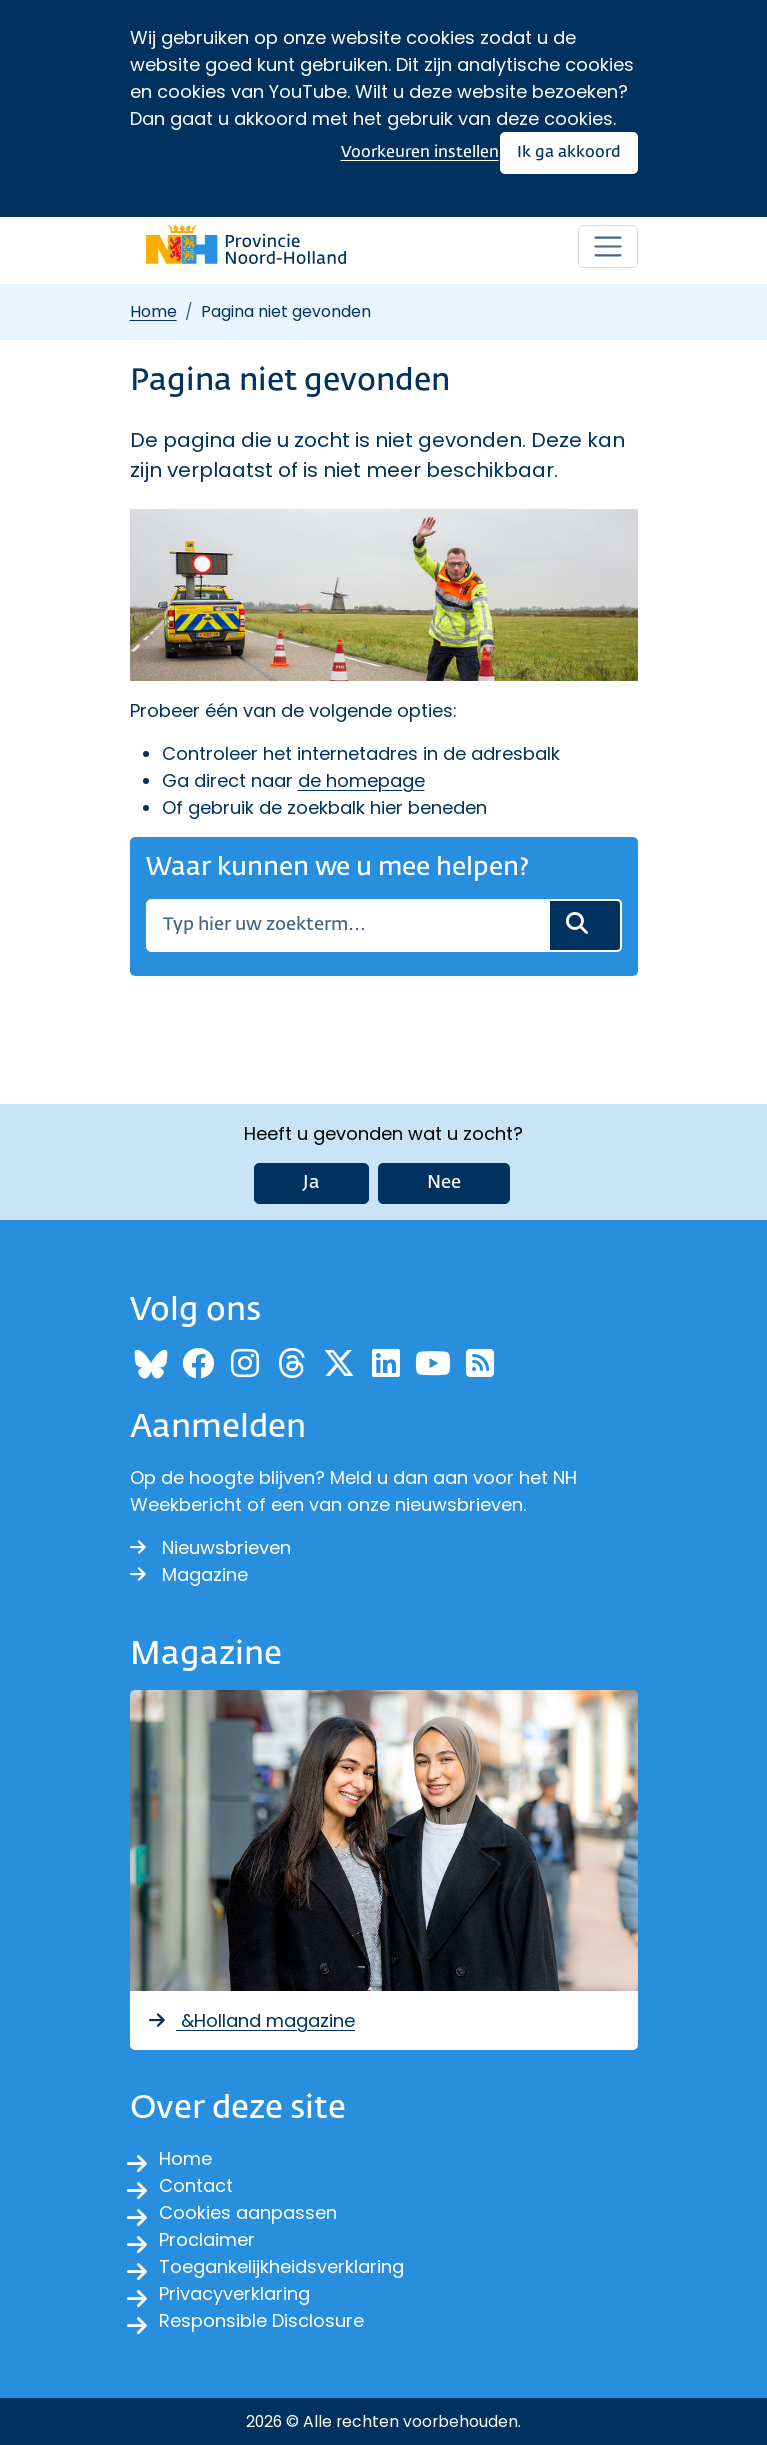  Describe the element at coordinates (196, 2185) in the screenshot. I see `Contact` at that location.